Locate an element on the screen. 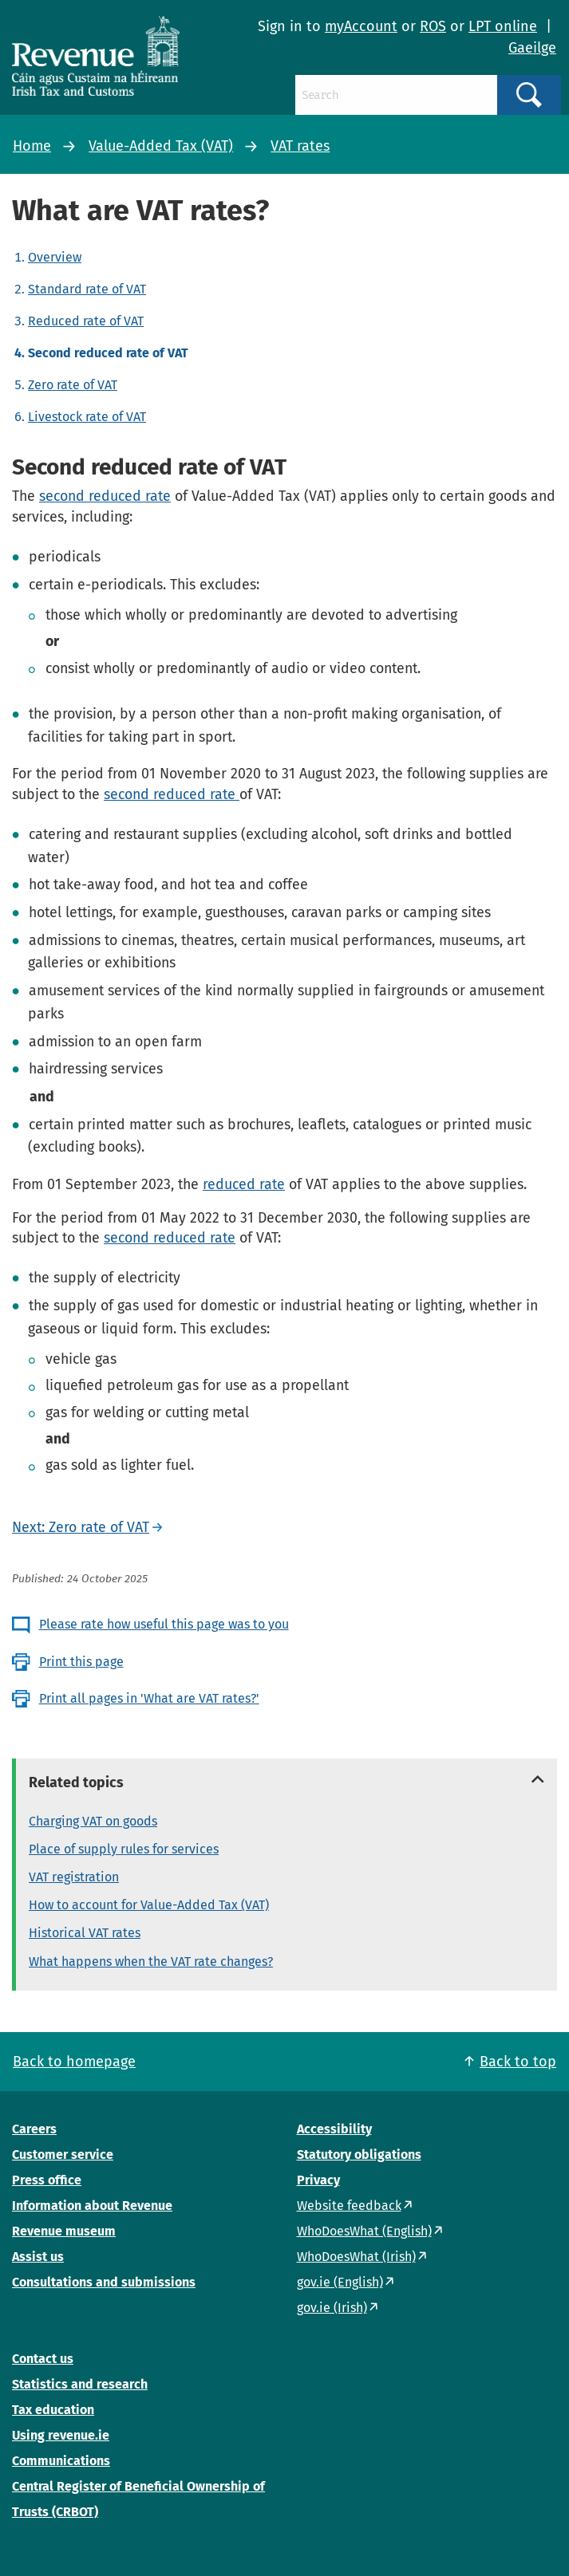  LPT online is located at coordinates (502, 26).